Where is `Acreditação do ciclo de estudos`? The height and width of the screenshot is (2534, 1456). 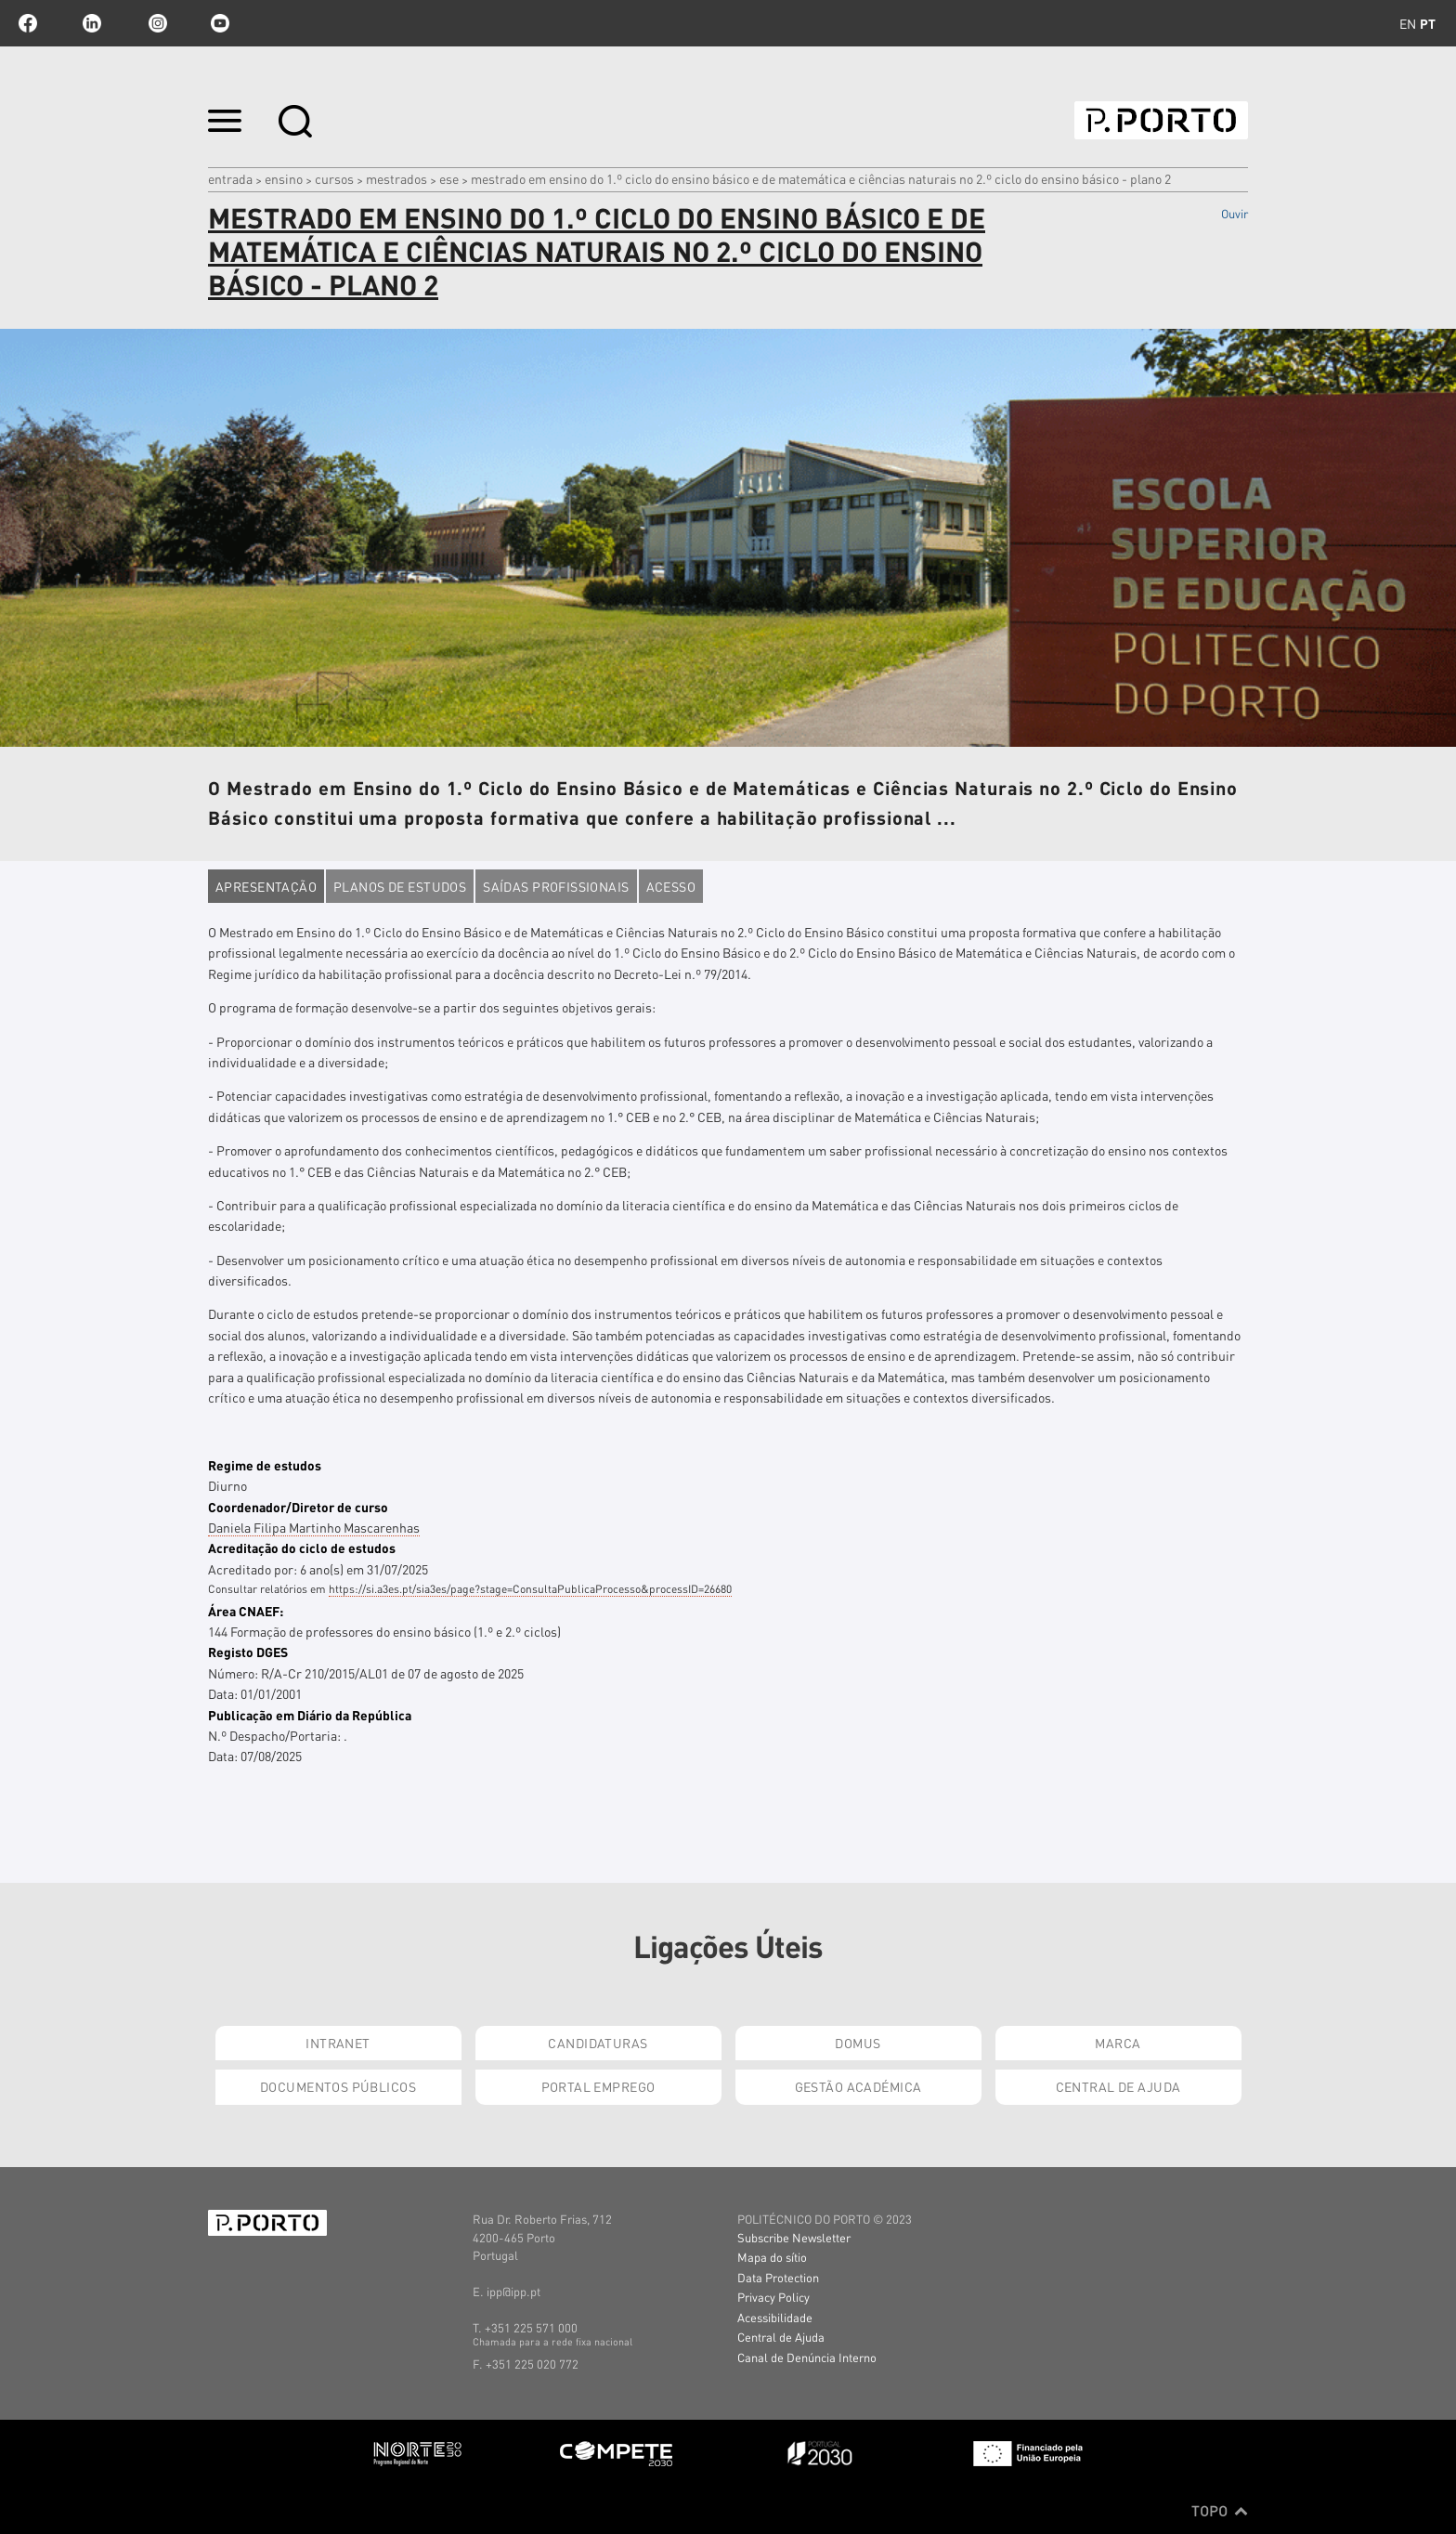
Acreditação do ciclo de estudos is located at coordinates (302, 1547).